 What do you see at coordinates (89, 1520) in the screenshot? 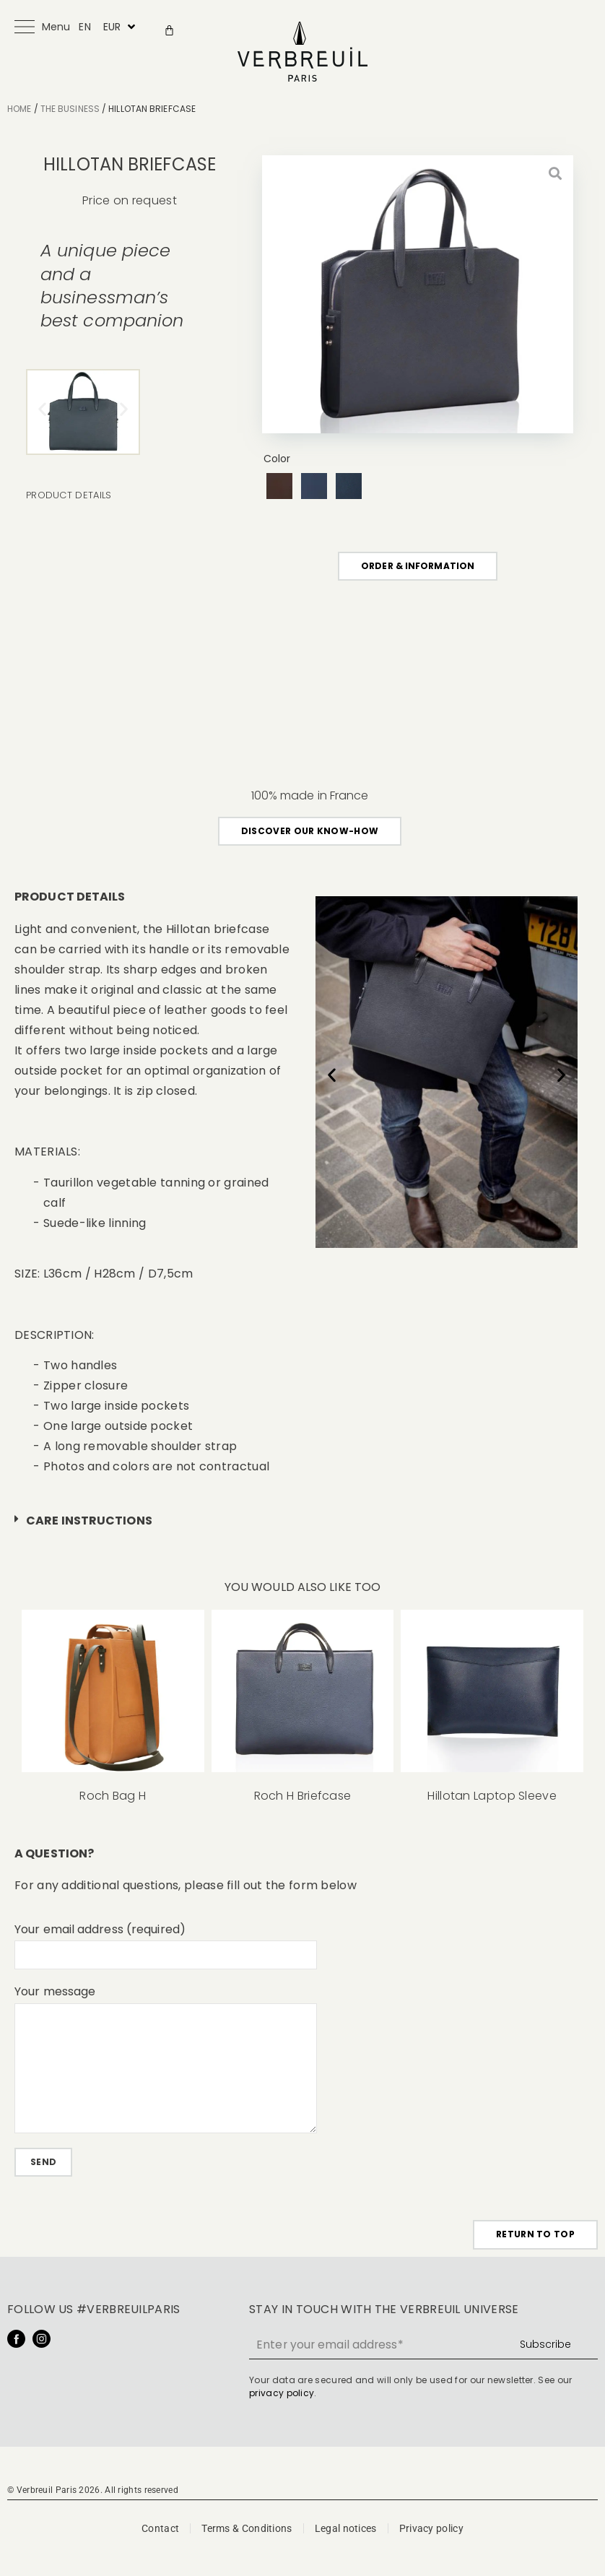
I see `Care instructions` at bounding box center [89, 1520].